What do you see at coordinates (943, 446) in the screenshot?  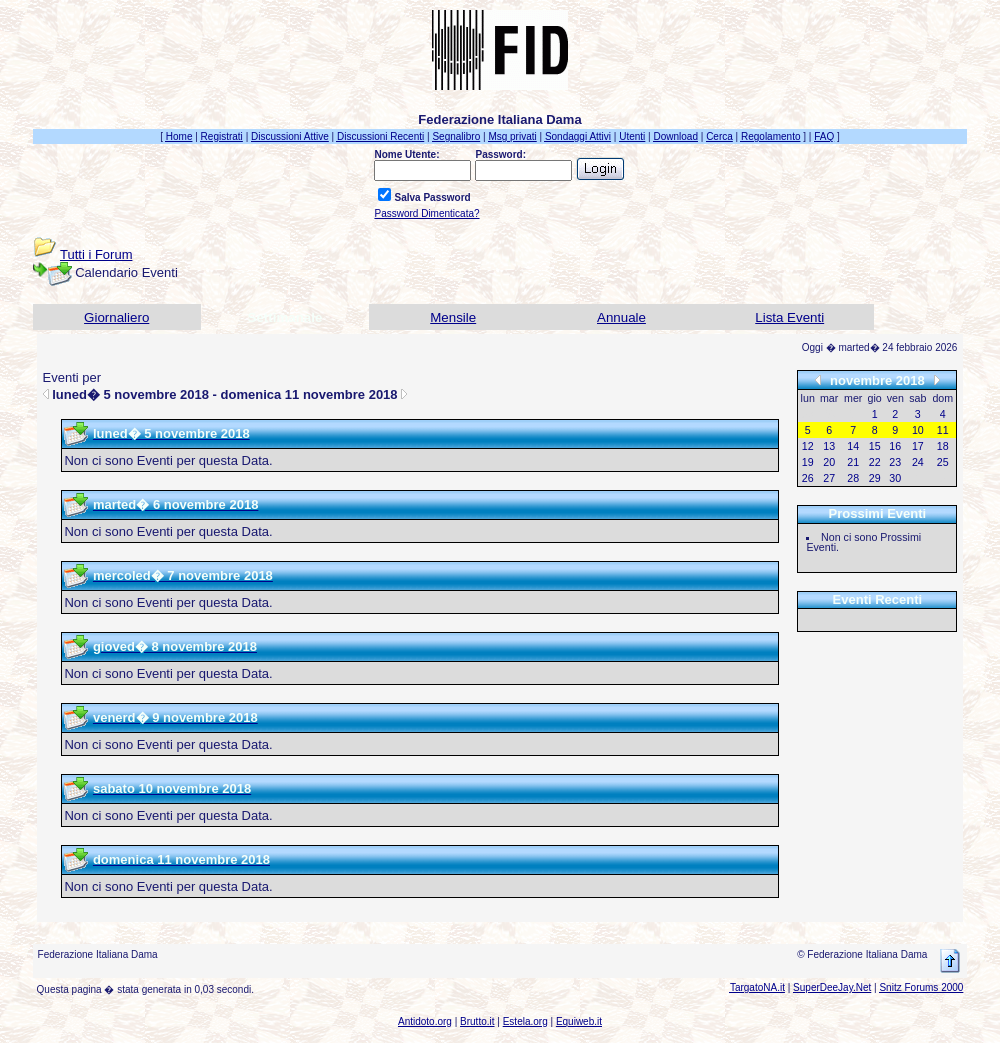 I see `18` at bounding box center [943, 446].